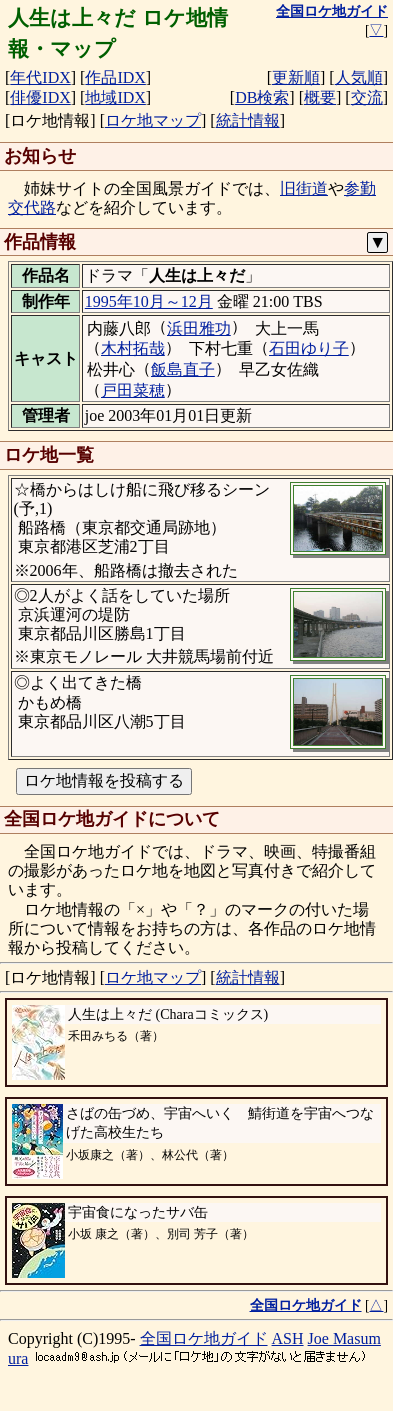 Image resolution: width=393 pixels, height=1411 pixels. Describe the element at coordinates (199, 328) in the screenshot. I see `浜田雅功` at that location.